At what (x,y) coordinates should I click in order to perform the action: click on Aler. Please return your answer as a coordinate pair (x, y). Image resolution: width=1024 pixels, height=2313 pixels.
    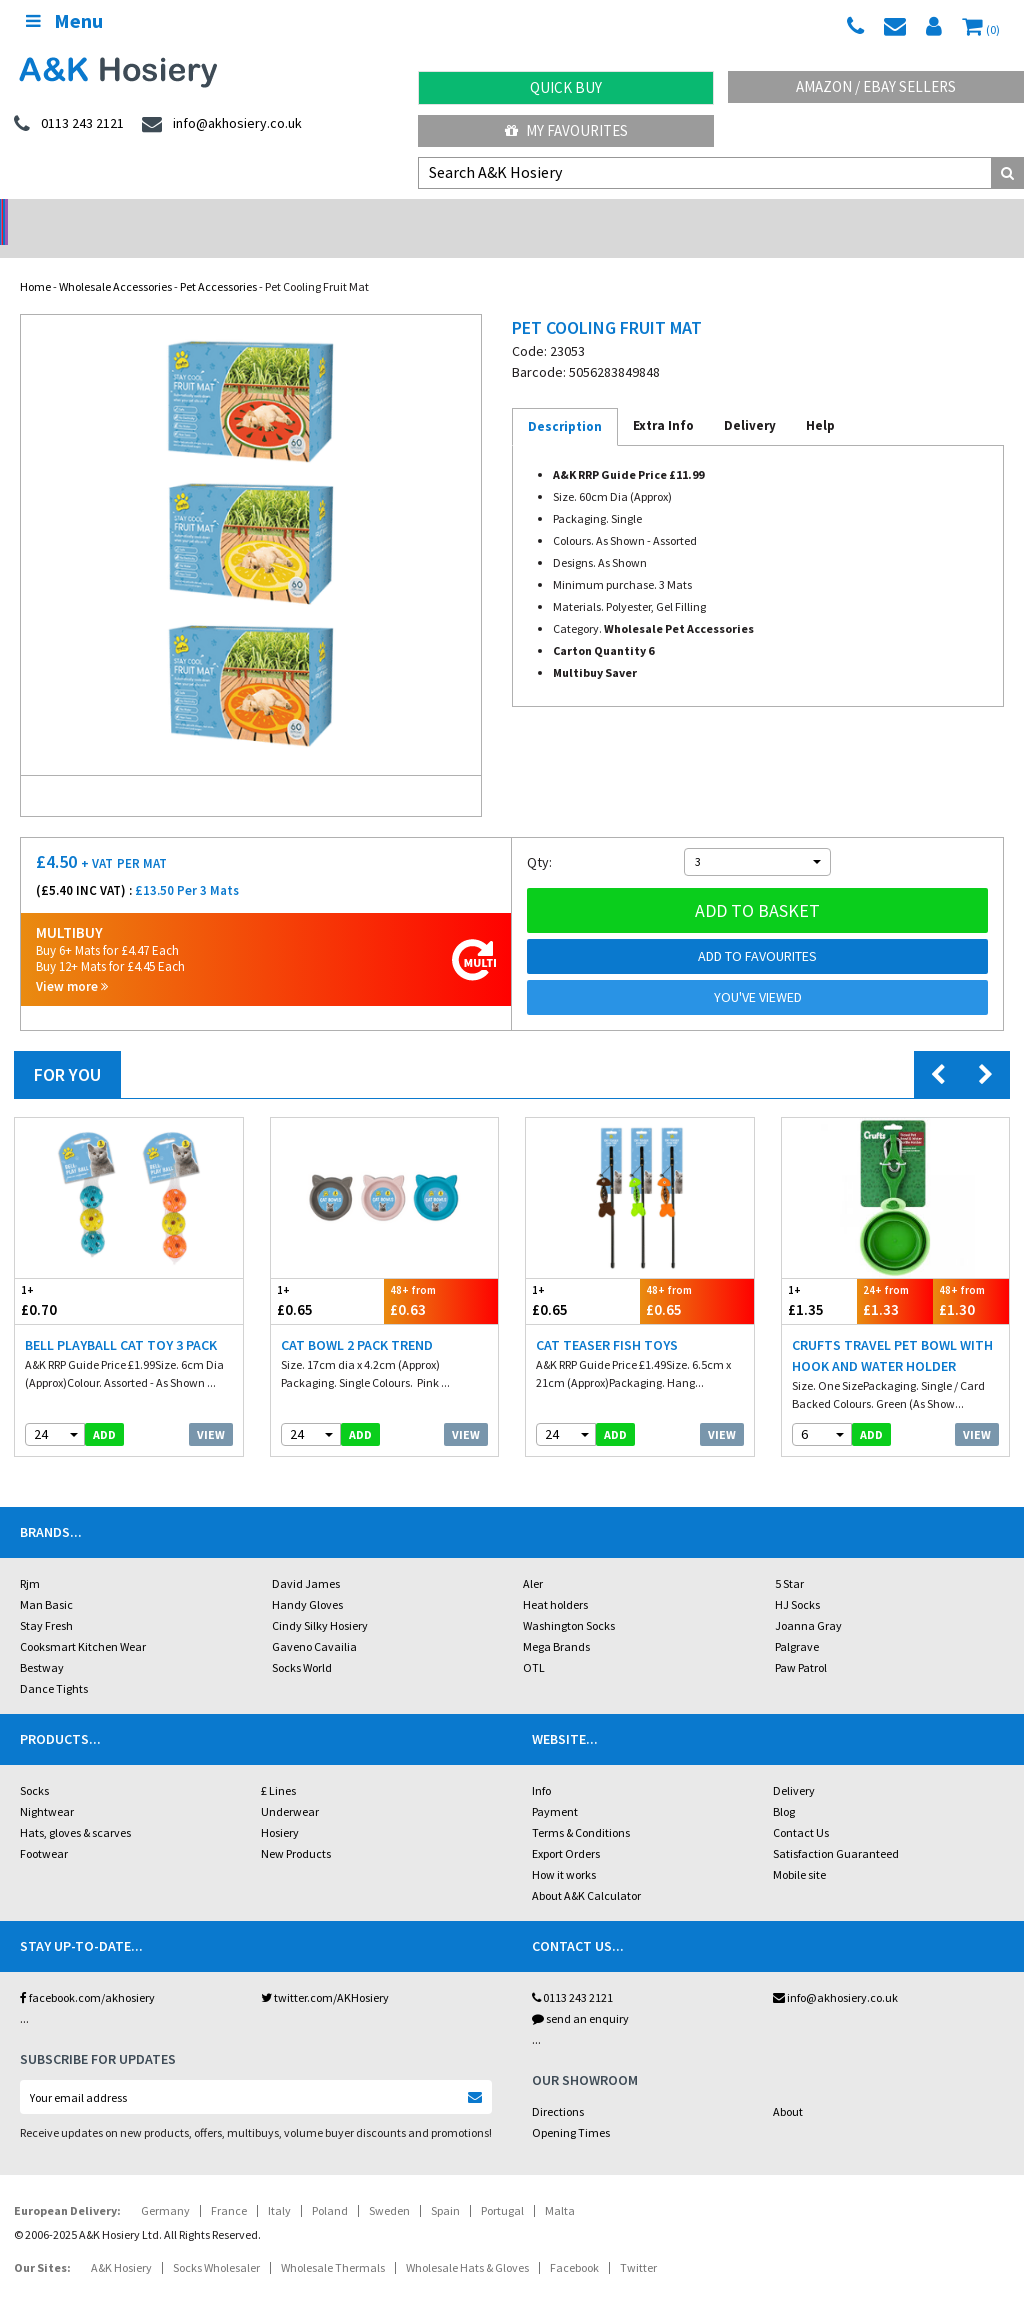
    Looking at the image, I should click on (533, 1557).